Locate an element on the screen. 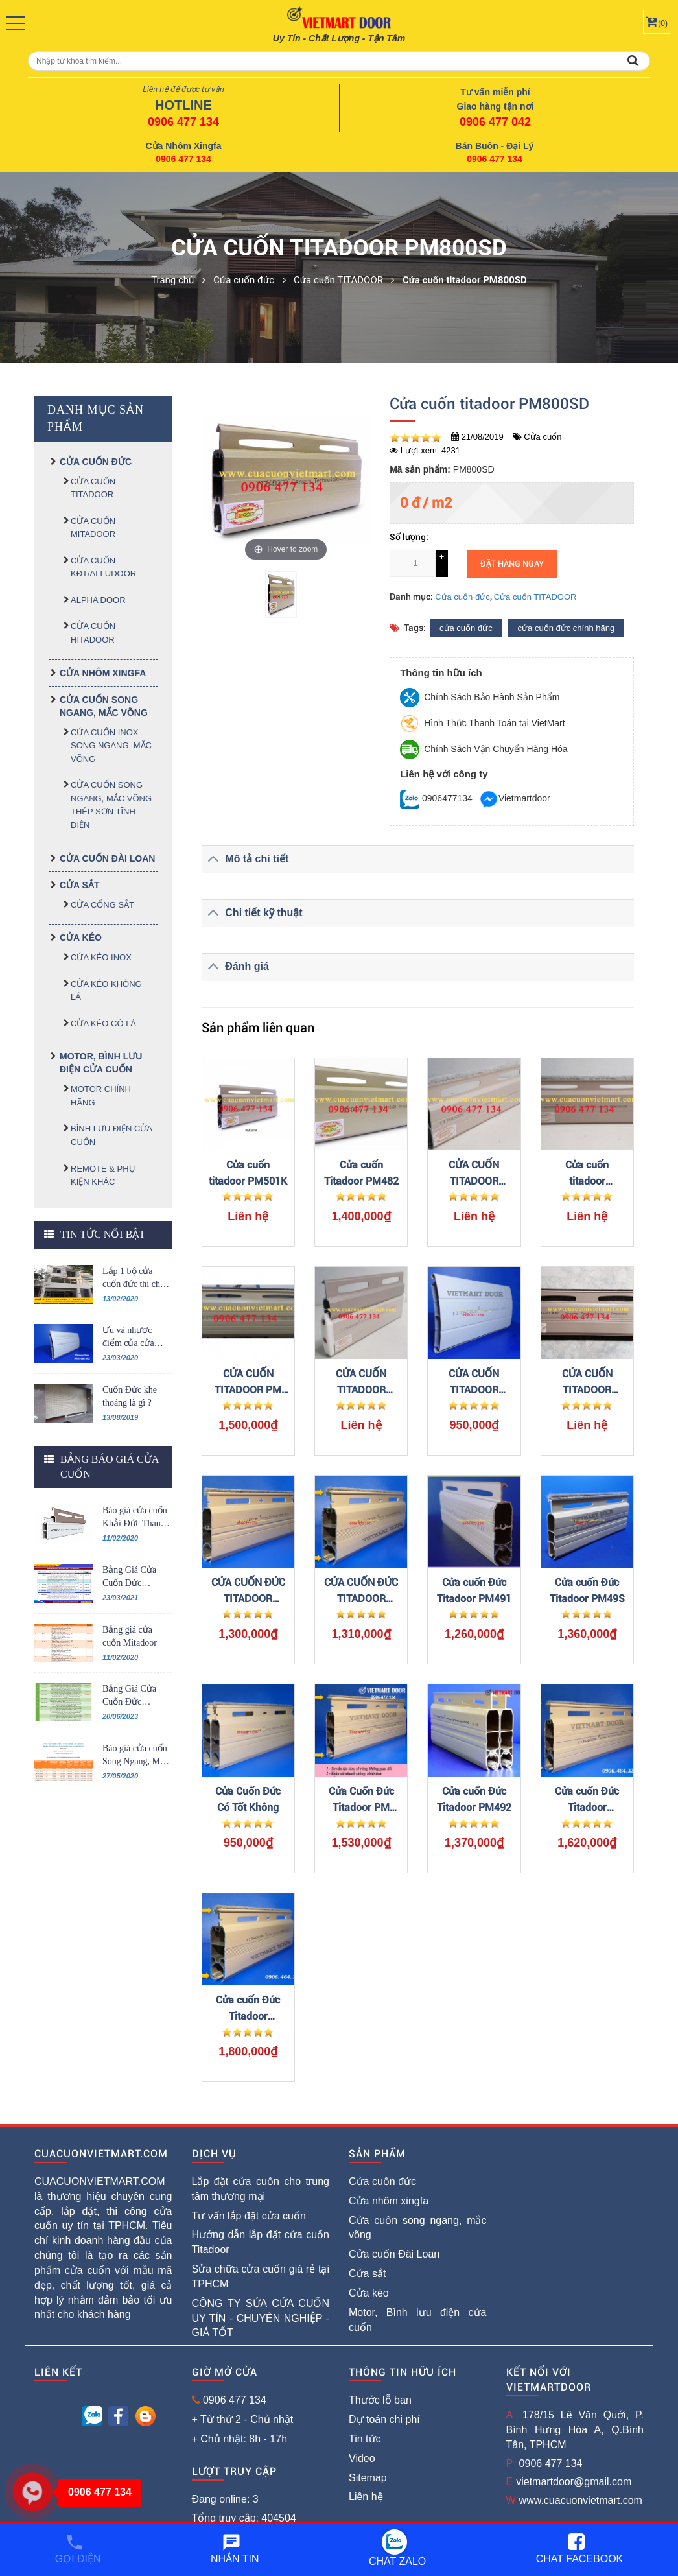 The image size is (678, 2576). CỬA CUỐN INOX SONG NGANG, MẮC VÕNG is located at coordinates (111, 745).